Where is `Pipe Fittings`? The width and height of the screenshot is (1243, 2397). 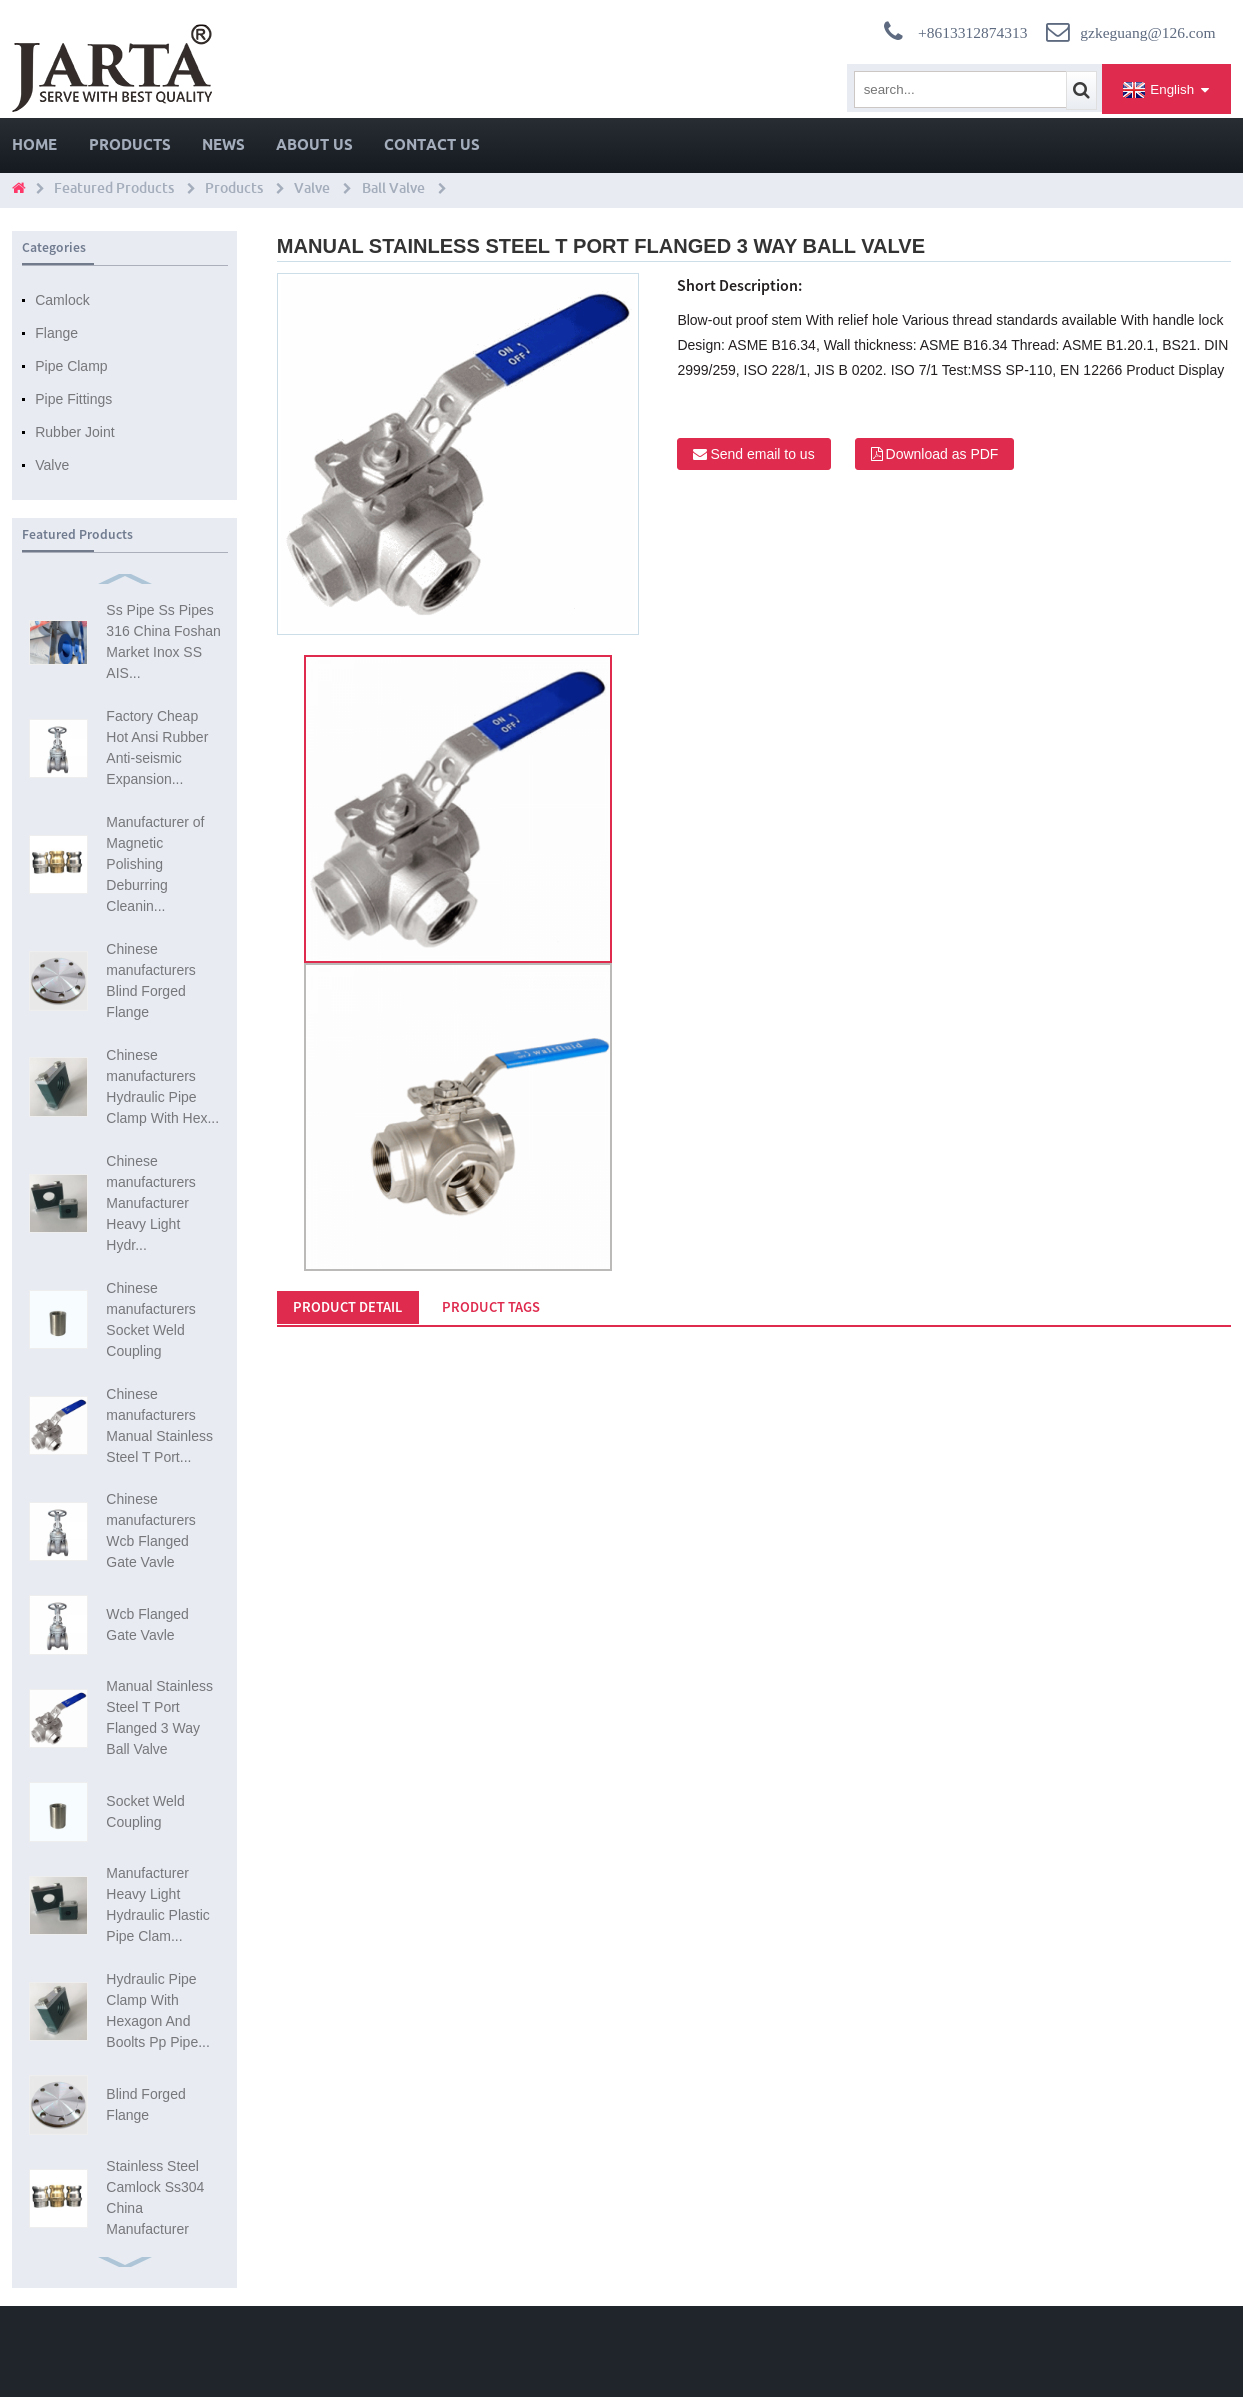 Pipe Fittings is located at coordinates (73, 399).